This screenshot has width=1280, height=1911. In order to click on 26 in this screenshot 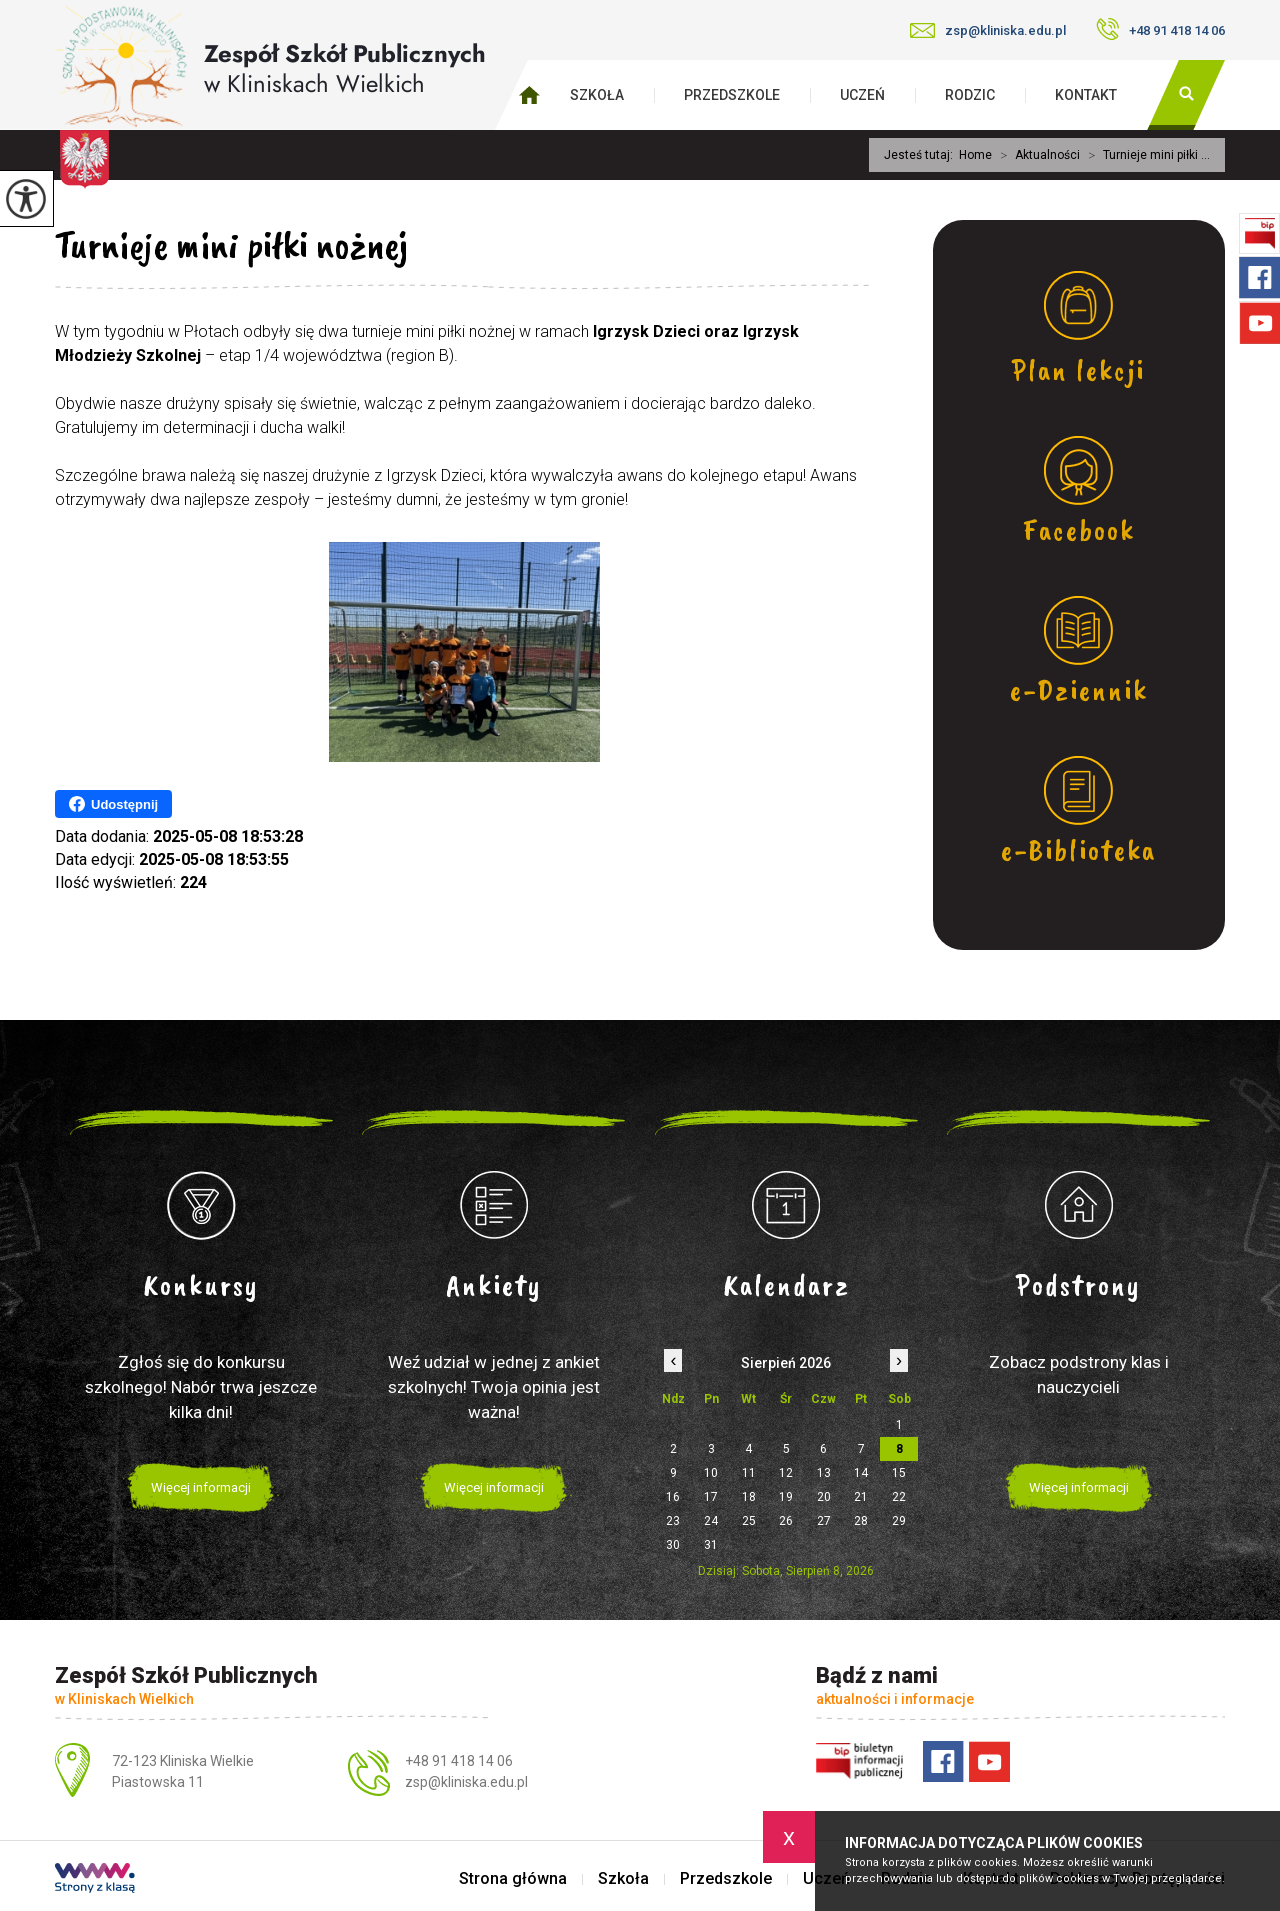, I will do `click(786, 1521)`.